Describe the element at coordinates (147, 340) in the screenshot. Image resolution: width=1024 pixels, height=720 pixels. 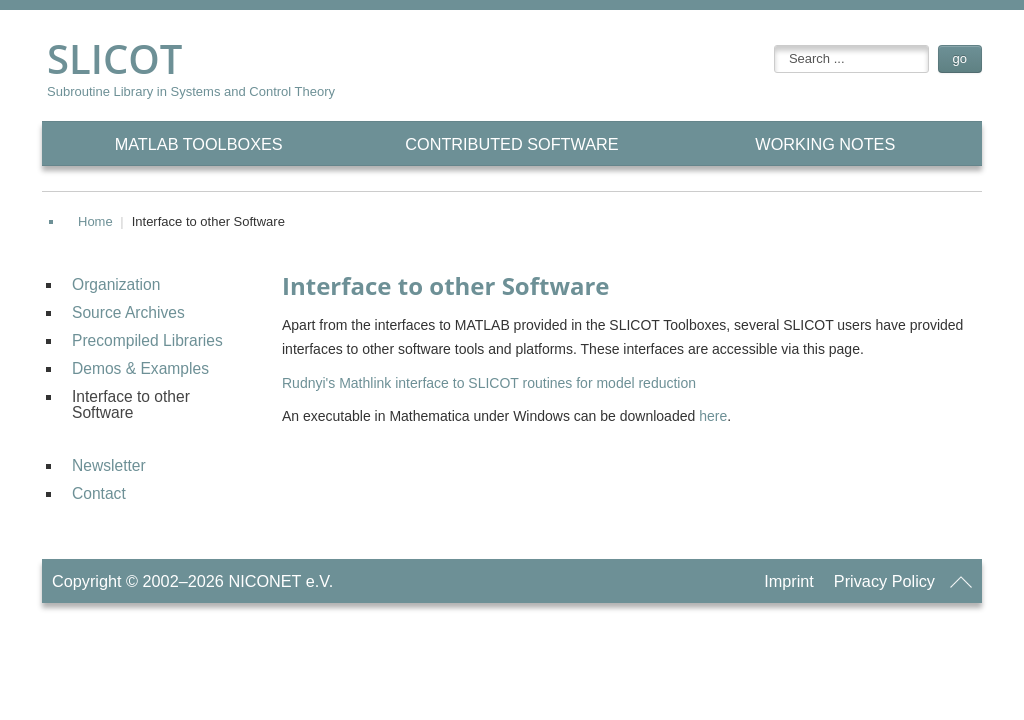
I see `Precompiled Libraries` at that location.